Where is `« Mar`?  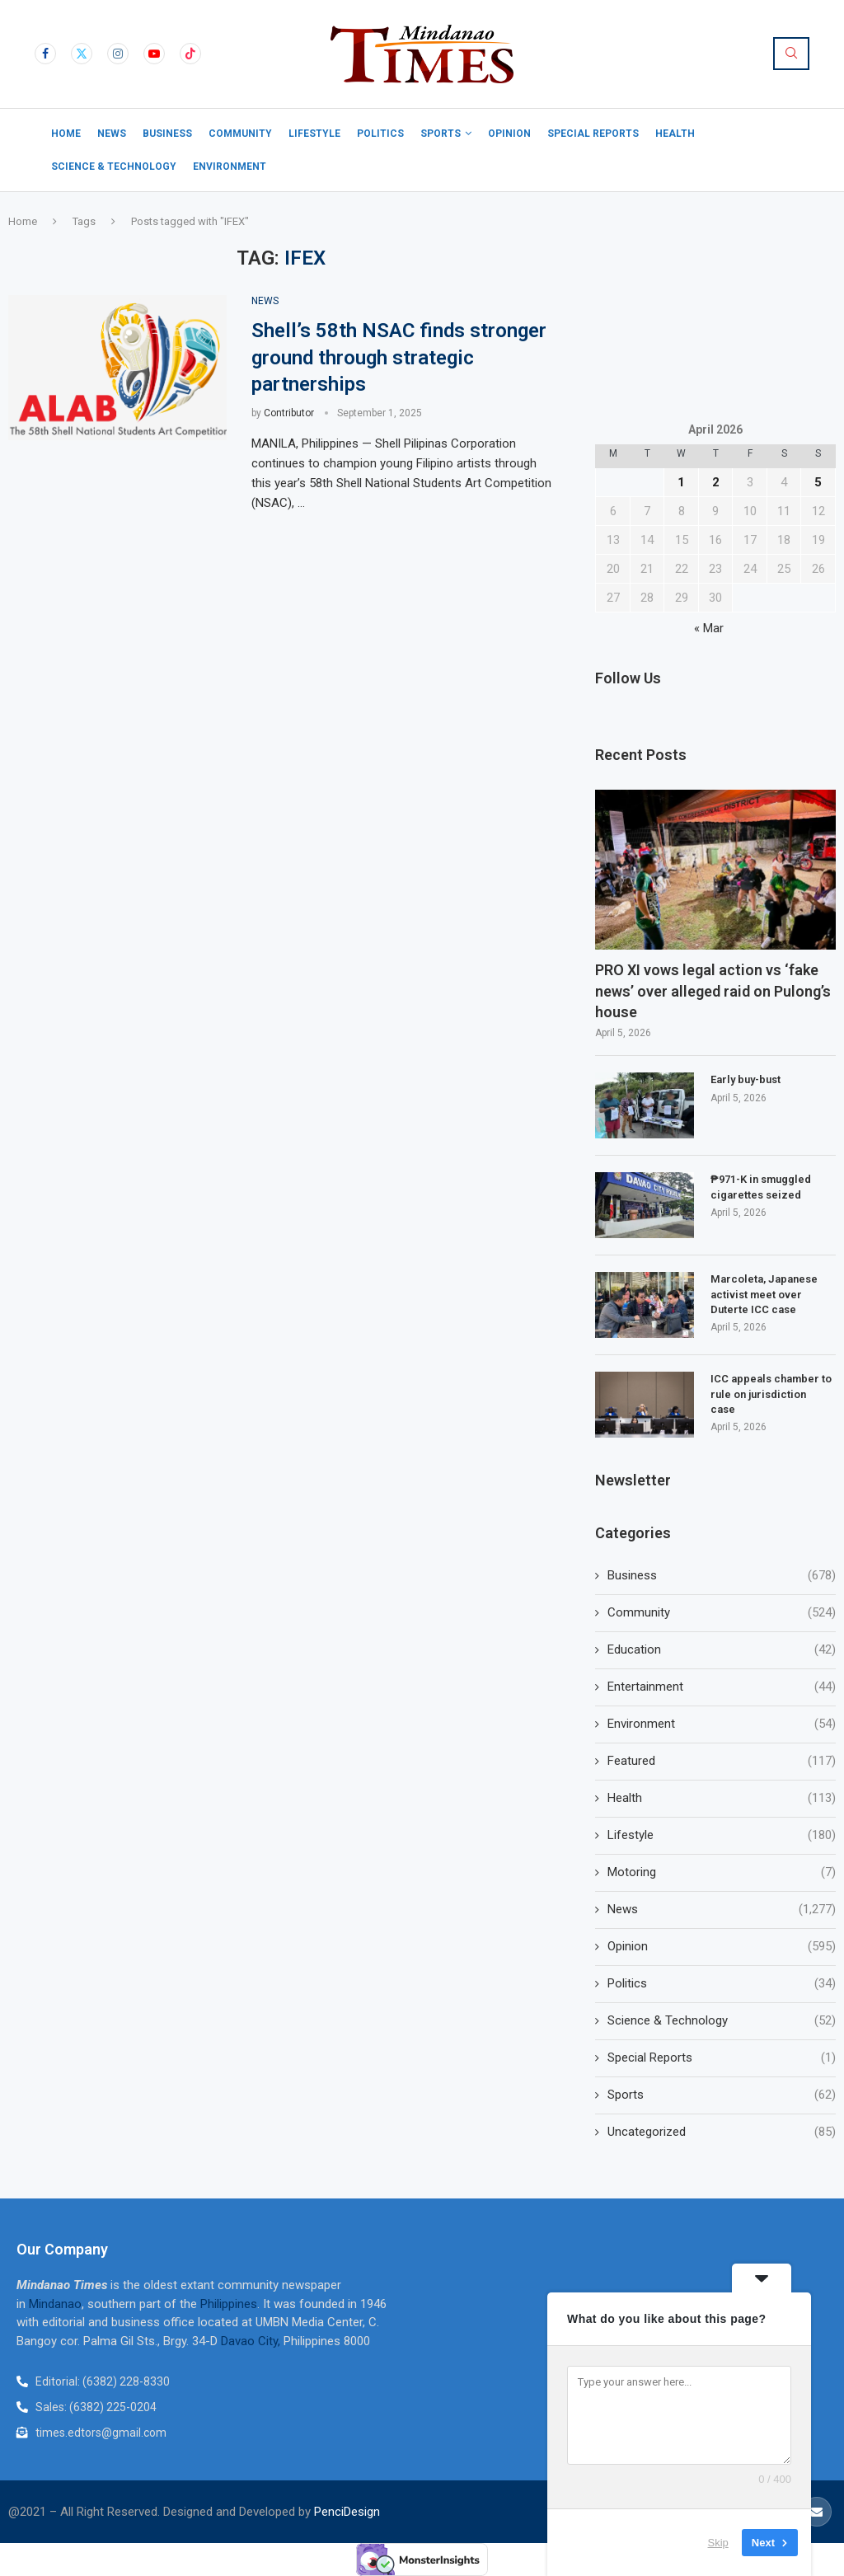
« Mar is located at coordinates (709, 628).